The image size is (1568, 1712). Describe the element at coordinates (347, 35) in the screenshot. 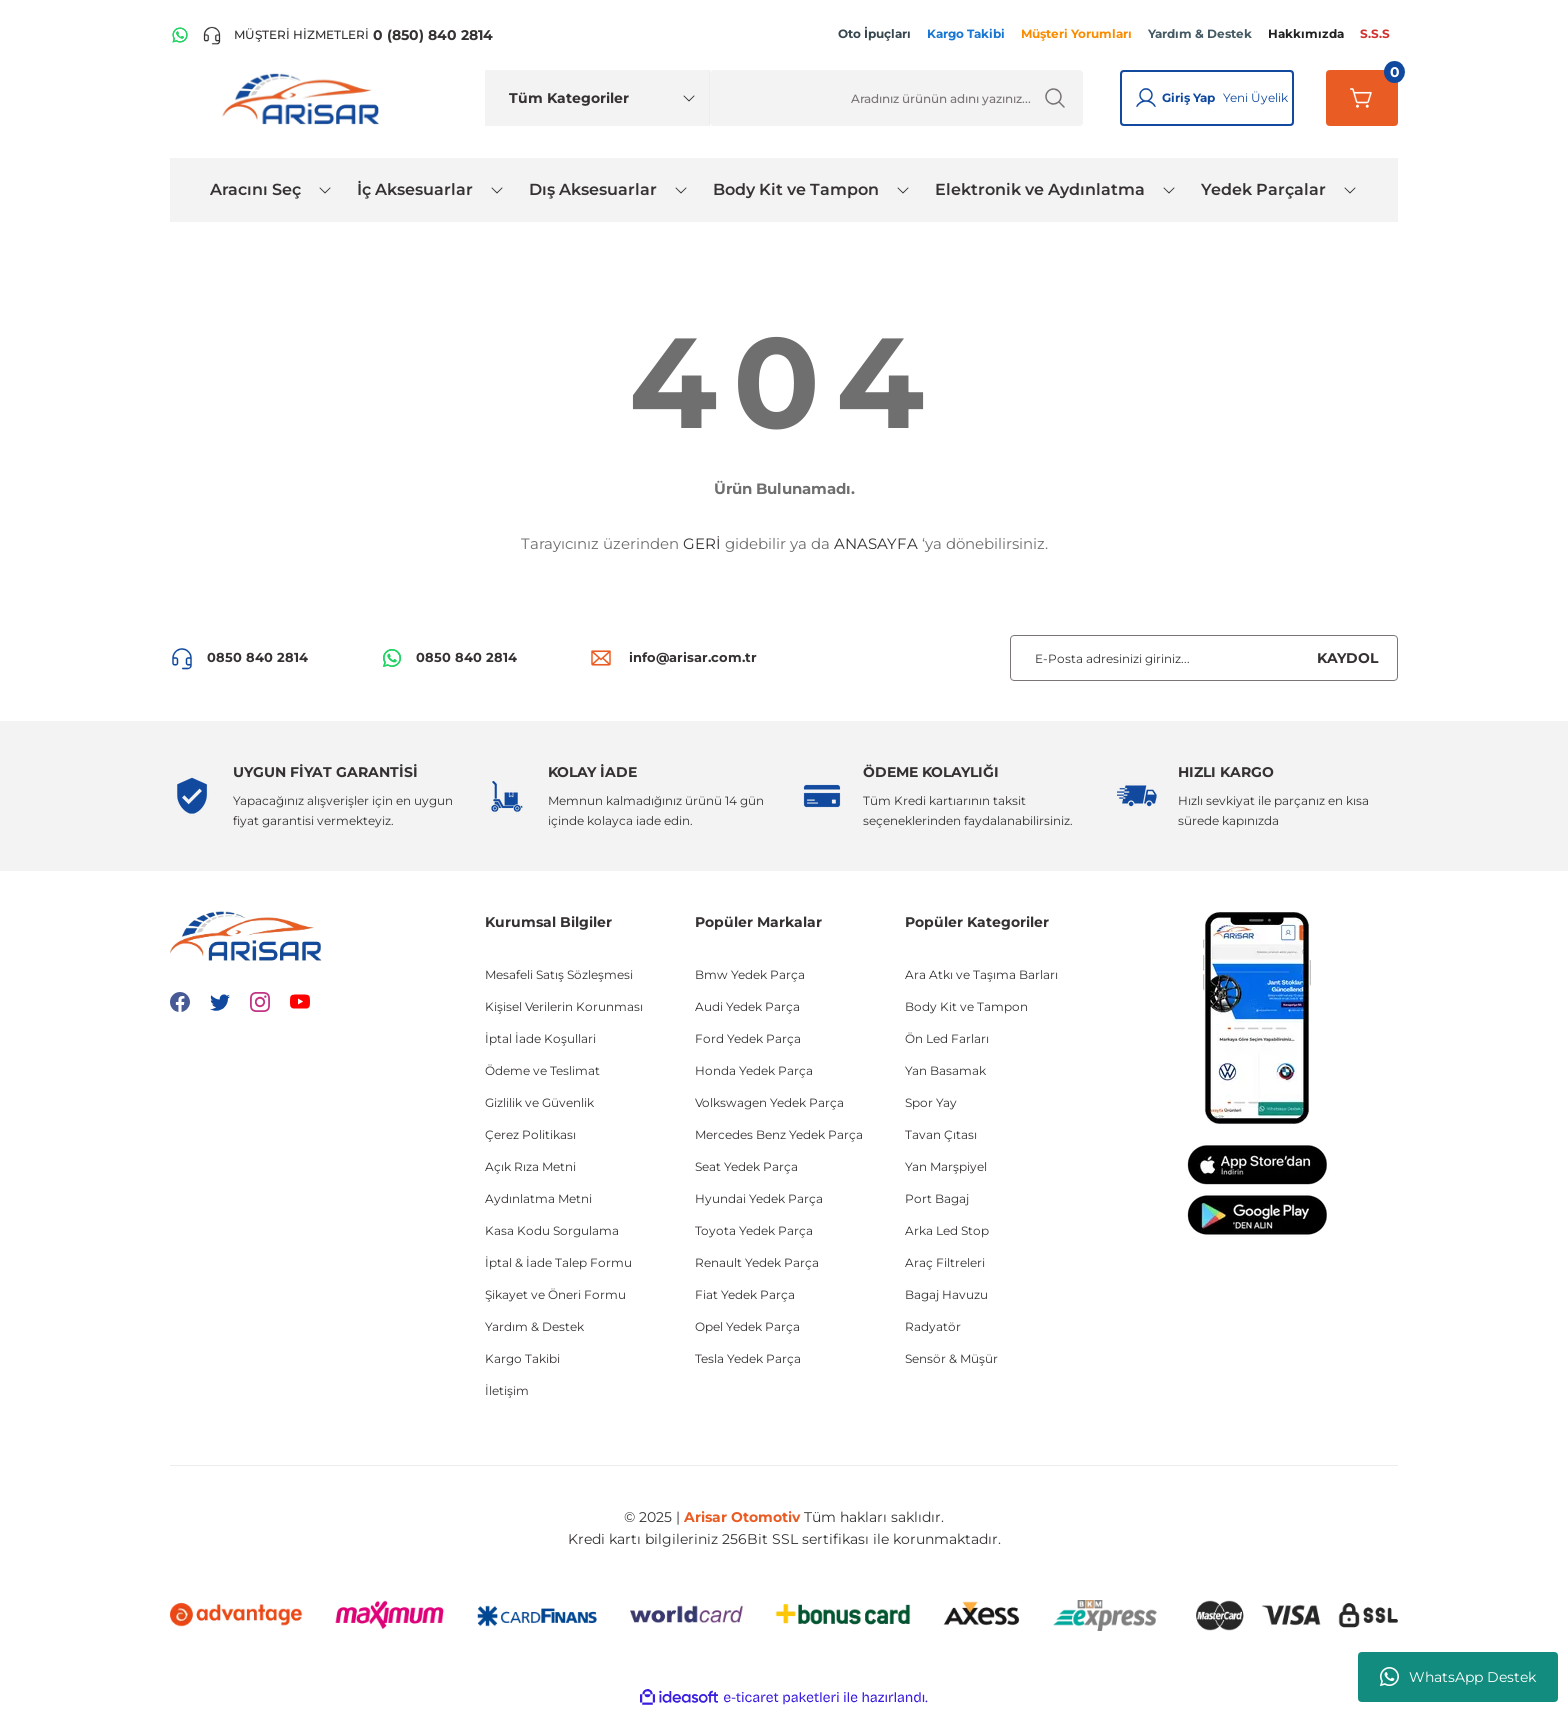

I see `[Telefon ile ara]` at that location.